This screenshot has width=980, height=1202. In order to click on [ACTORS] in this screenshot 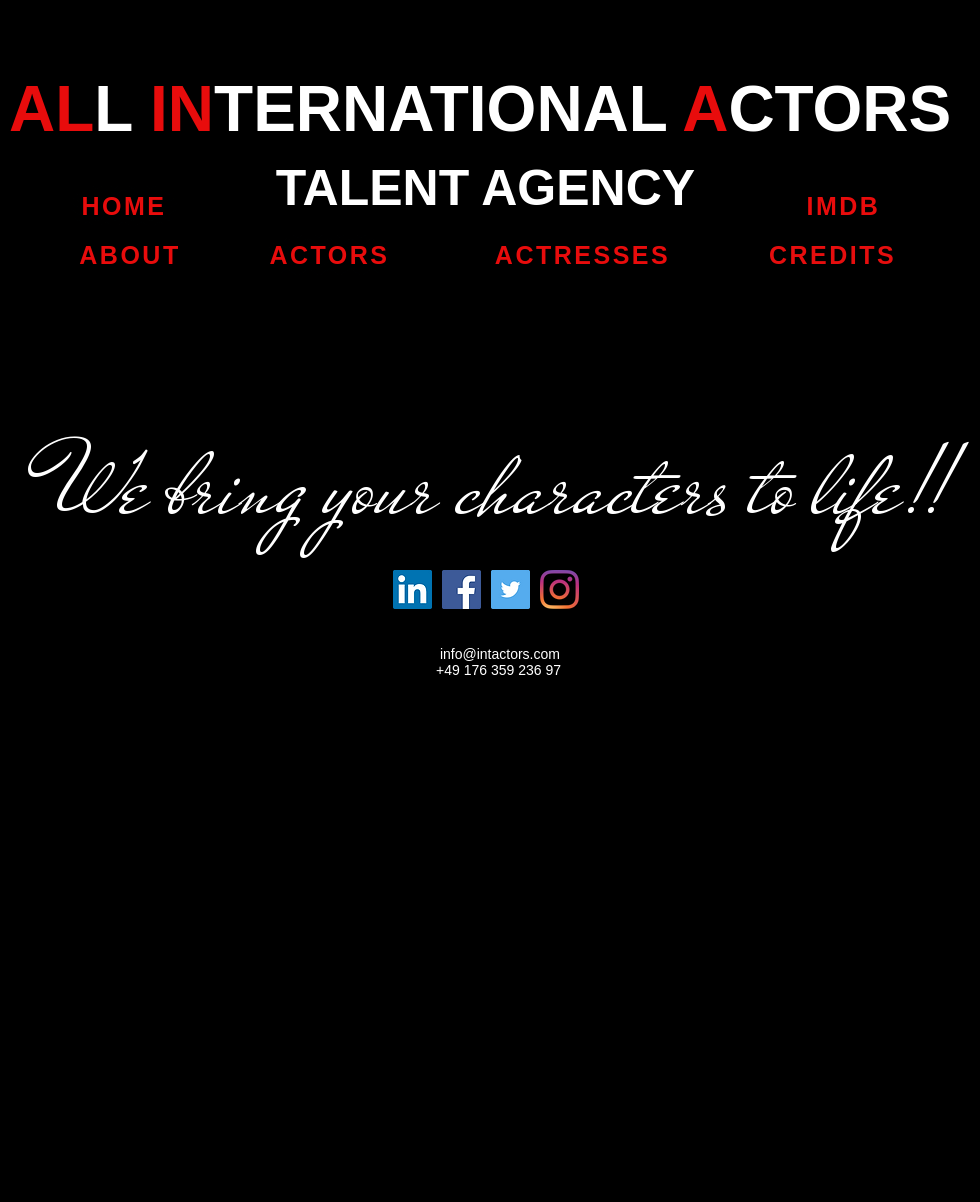, I will do `click(329, 255)`.